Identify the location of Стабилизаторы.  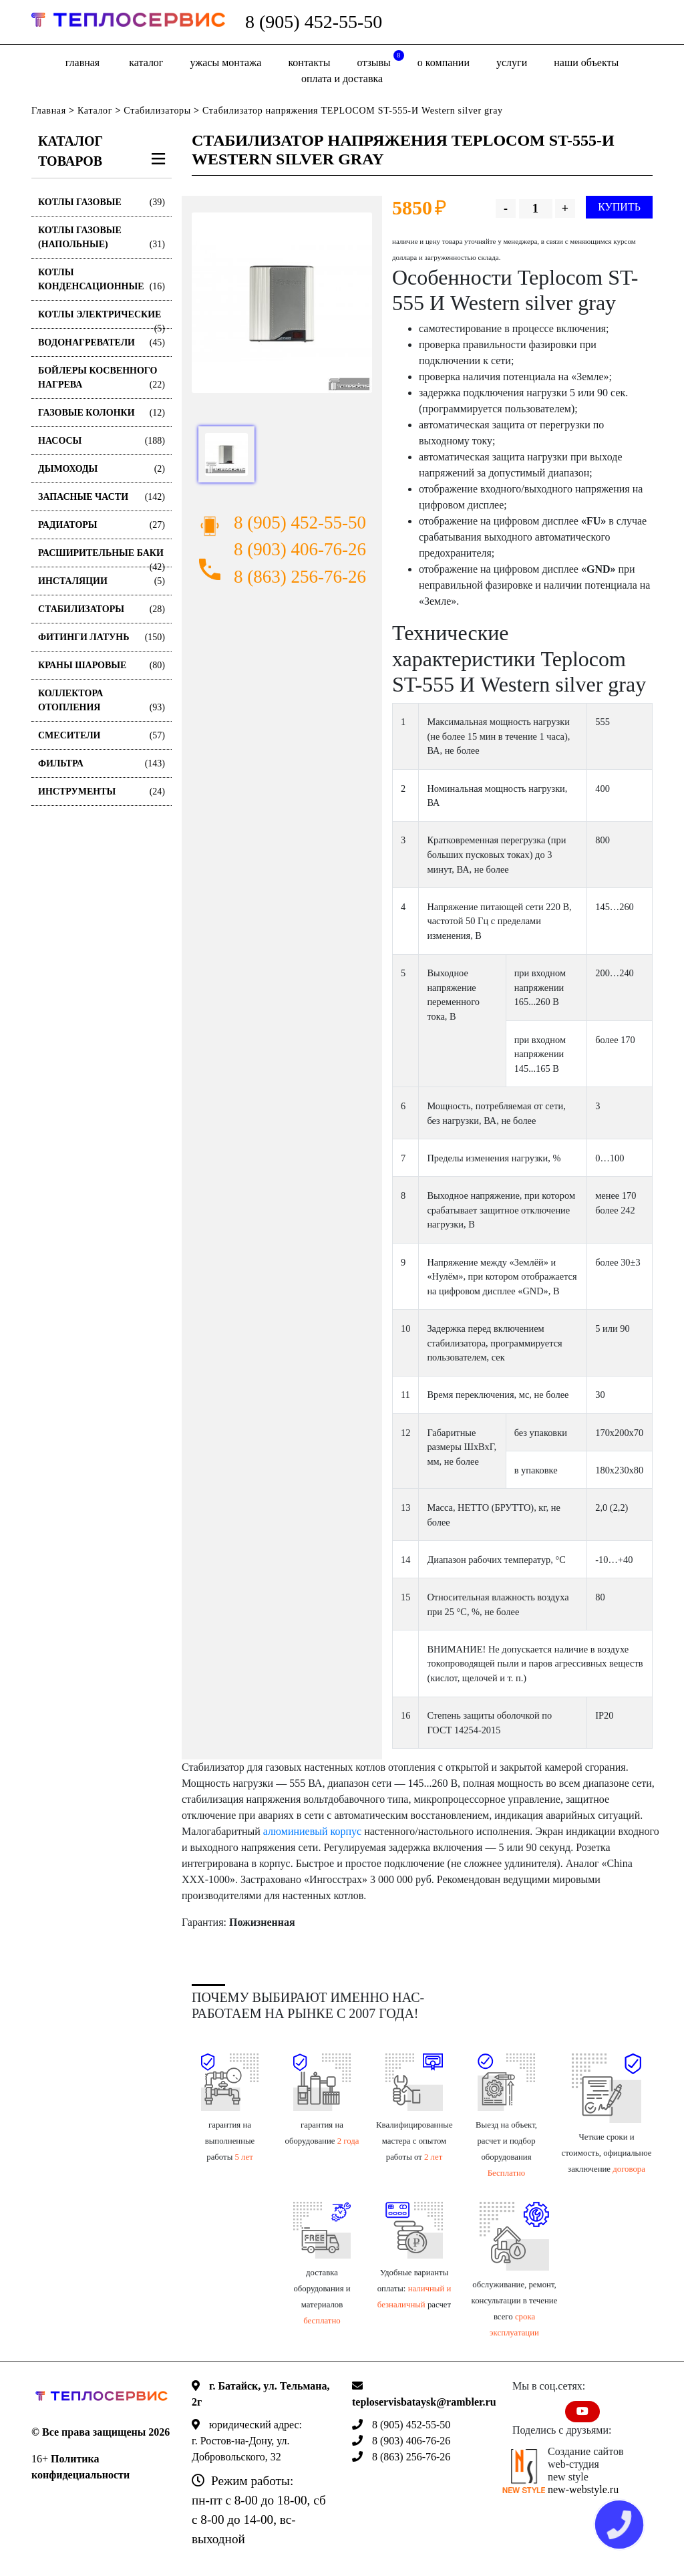
(157, 111).